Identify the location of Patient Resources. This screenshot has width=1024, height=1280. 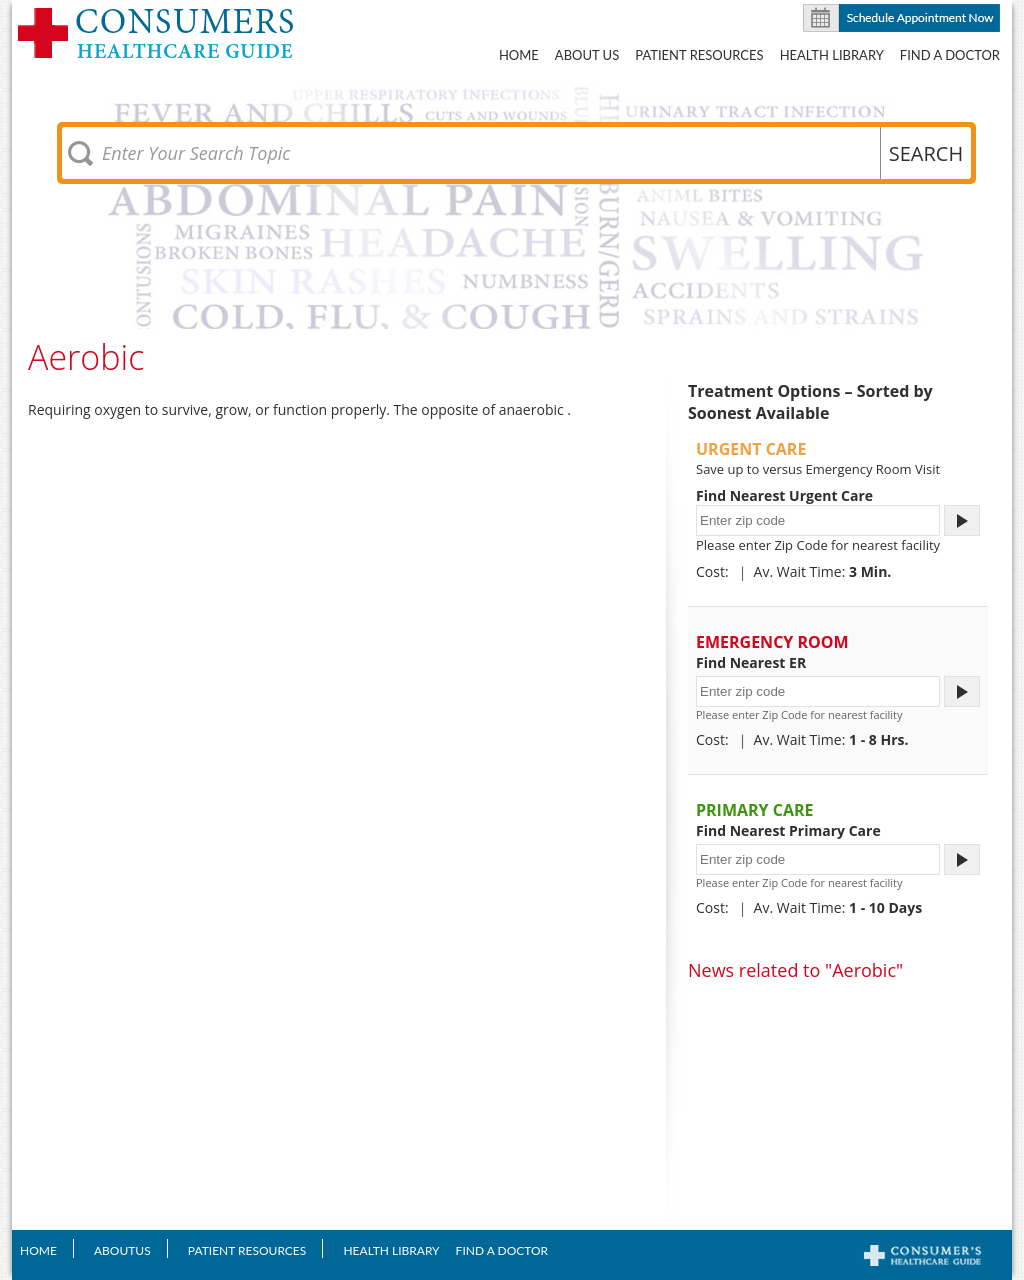
(699, 55).